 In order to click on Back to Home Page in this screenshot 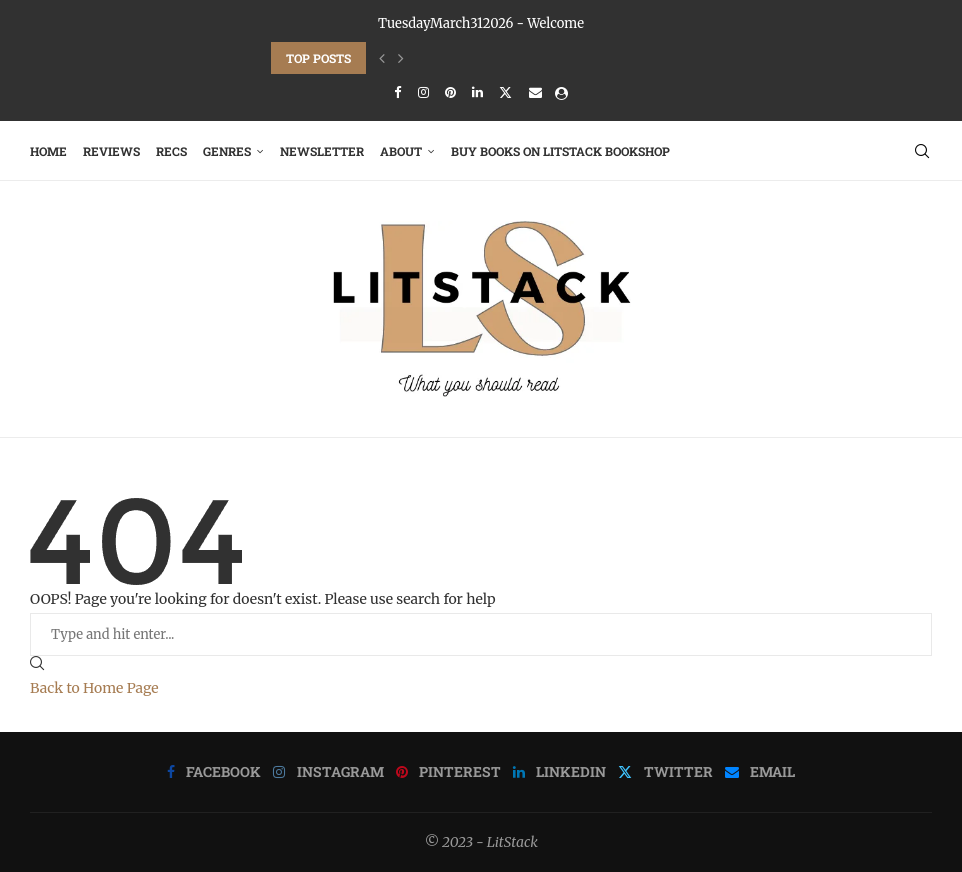, I will do `click(94, 688)`.